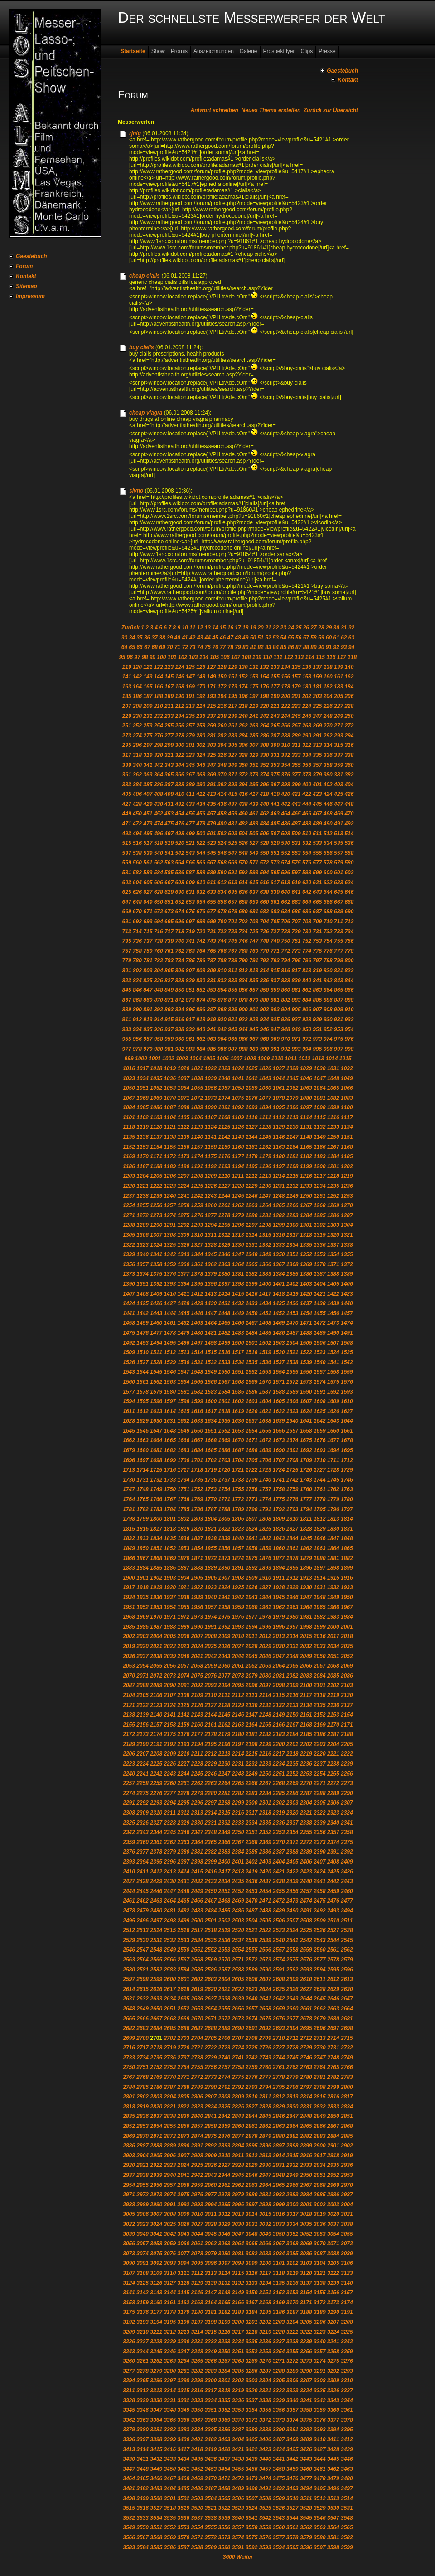 Image resolution: width=435 pixels, height=2576 pixels. Describe the element at coordinates (333, 2028) in the screenshot. I see `2697` at that location.